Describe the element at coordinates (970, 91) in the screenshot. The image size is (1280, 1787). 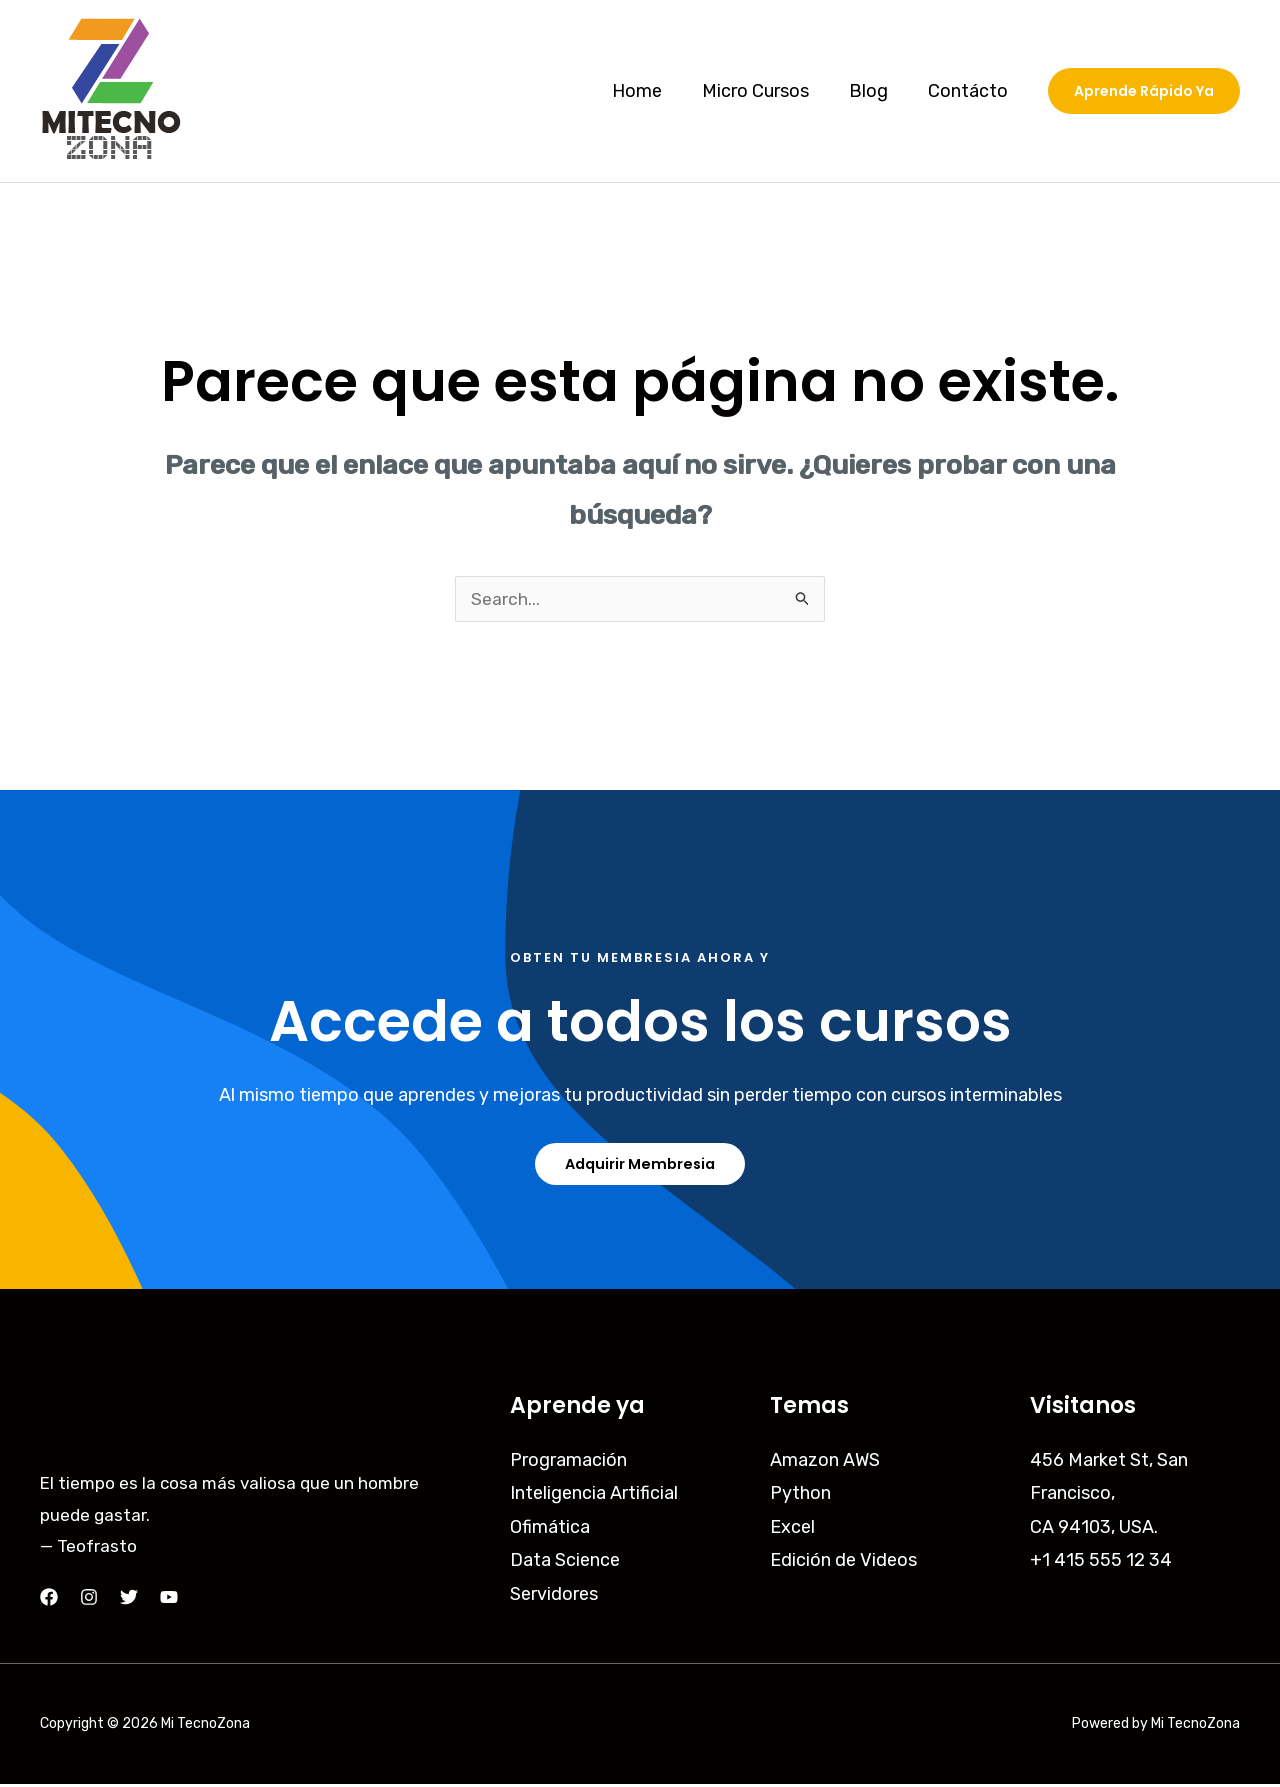
I see `Contácto` at that location.